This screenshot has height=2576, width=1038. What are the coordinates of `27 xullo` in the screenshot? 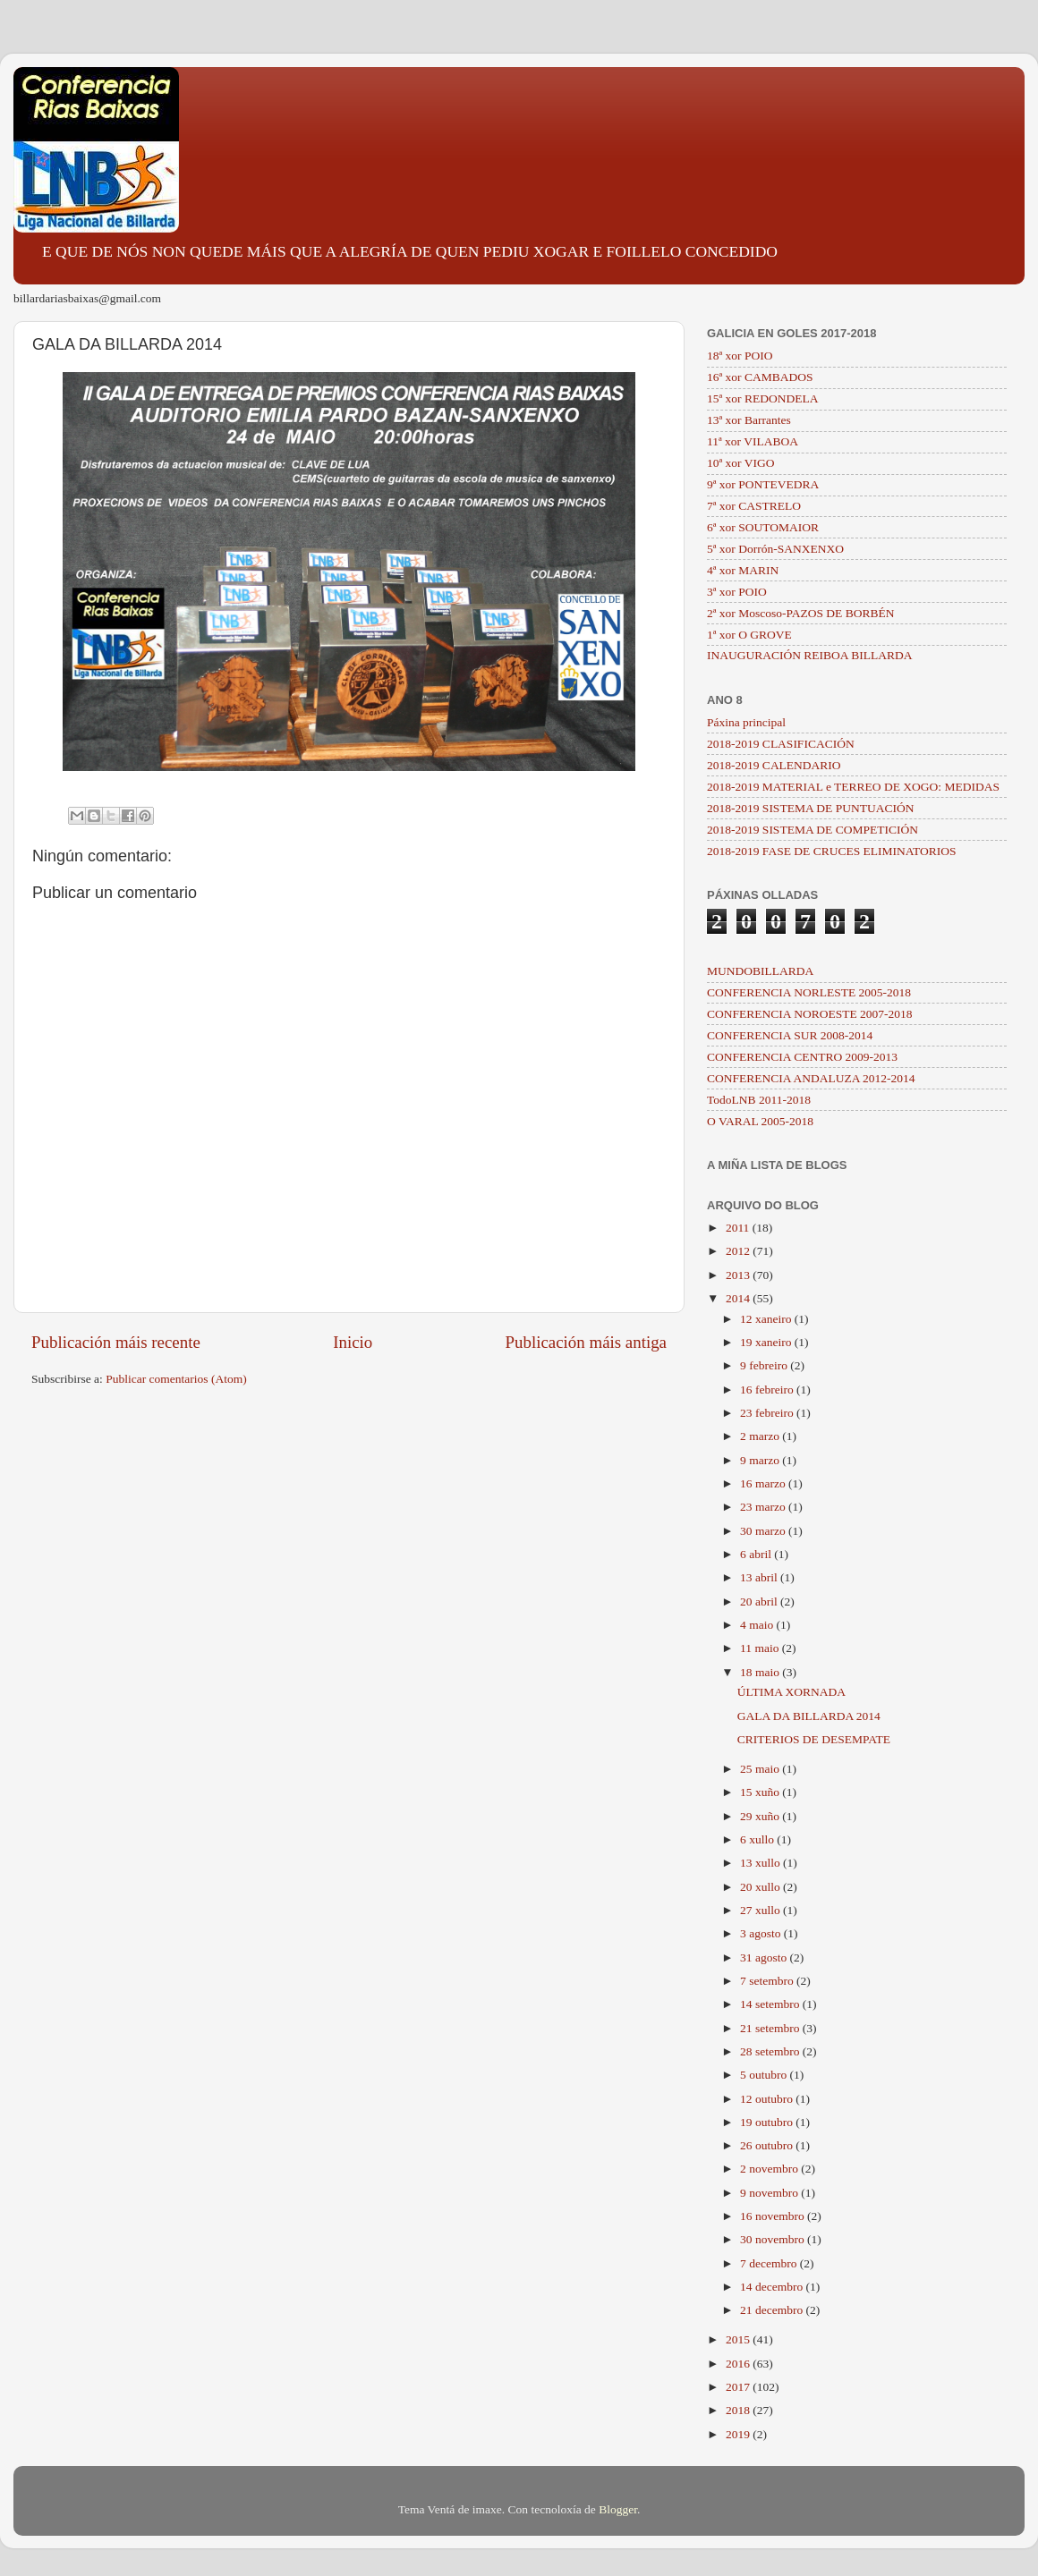 It's located at (761, 1910).